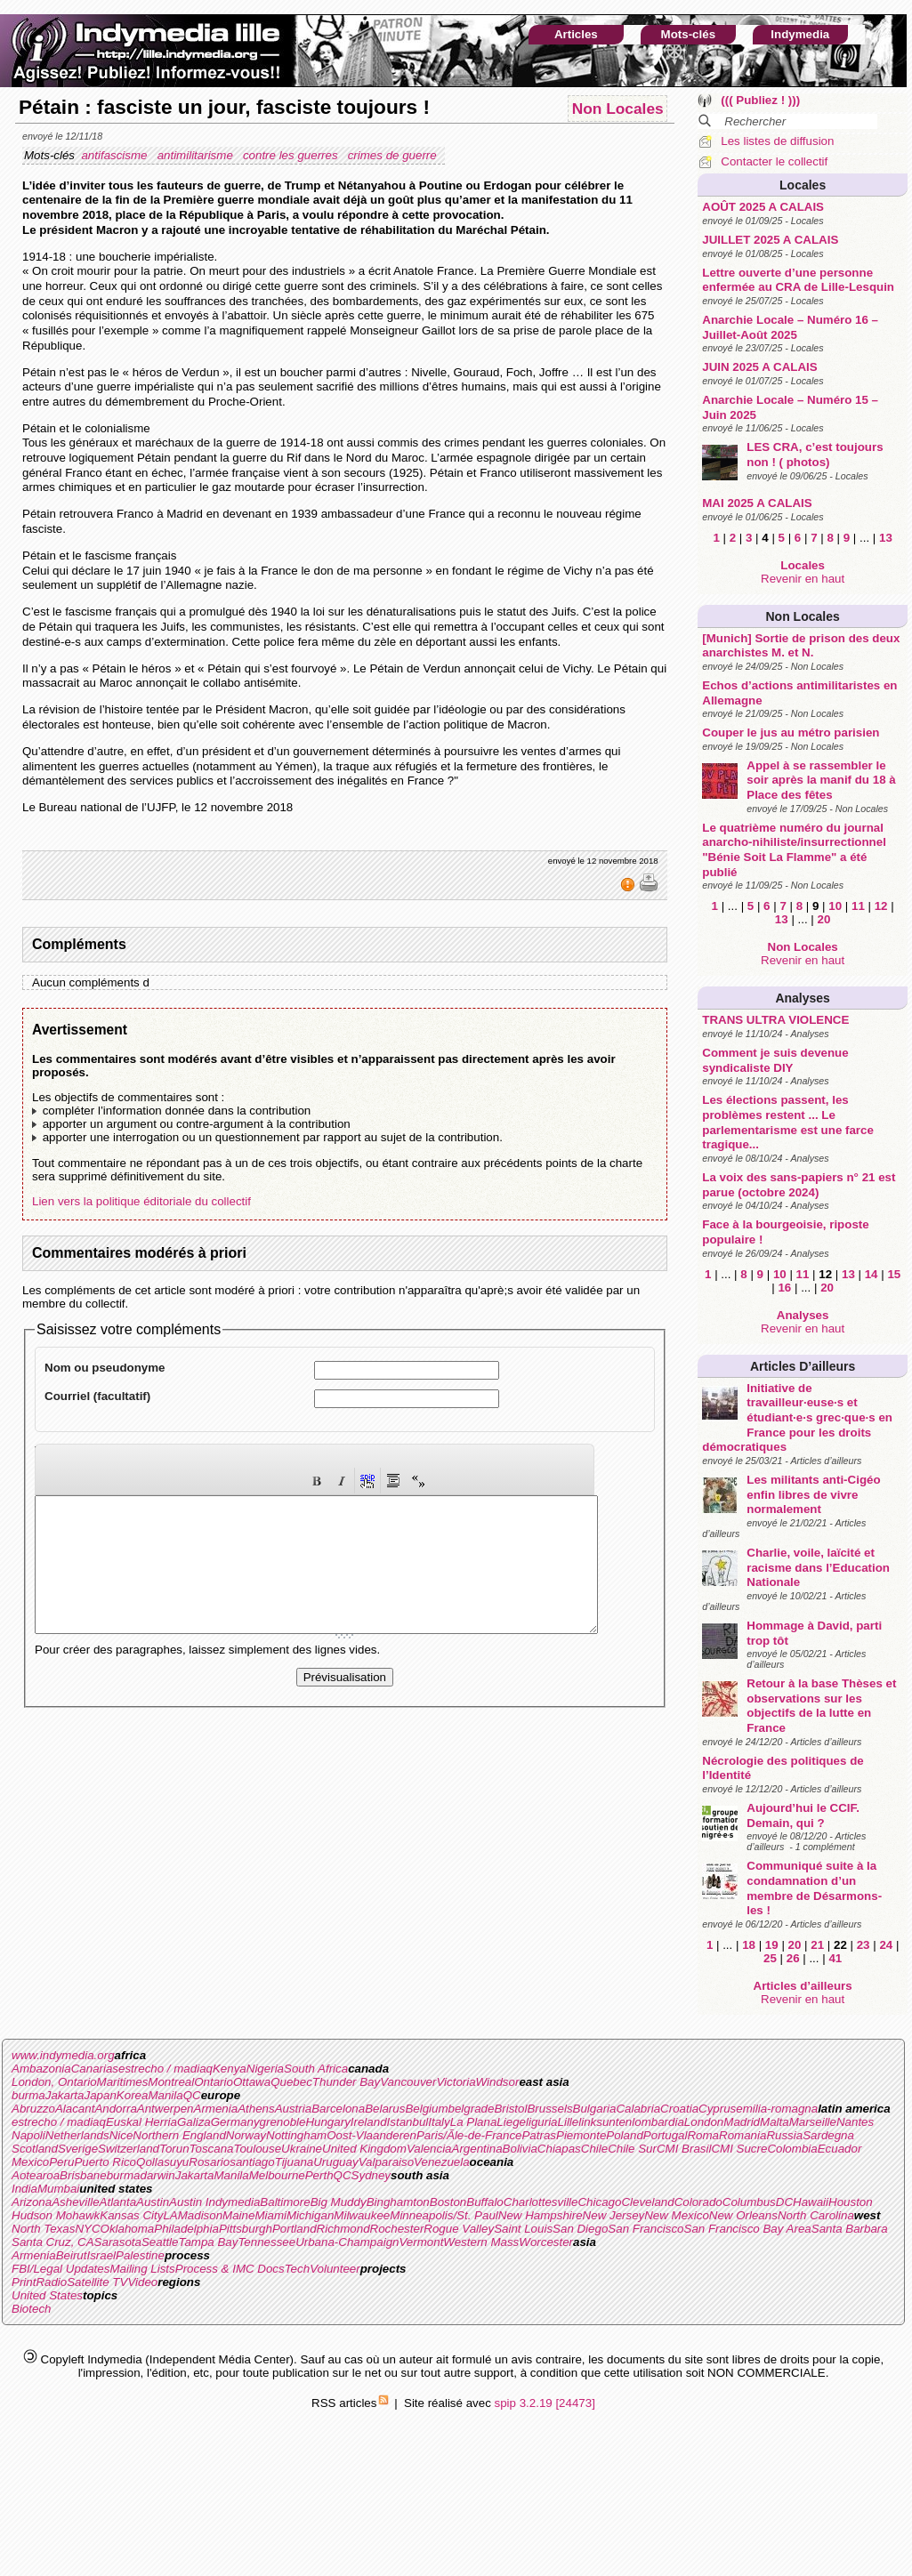 The image size is (912, 2576). I want to click on La Plana, so click(473, 2122).